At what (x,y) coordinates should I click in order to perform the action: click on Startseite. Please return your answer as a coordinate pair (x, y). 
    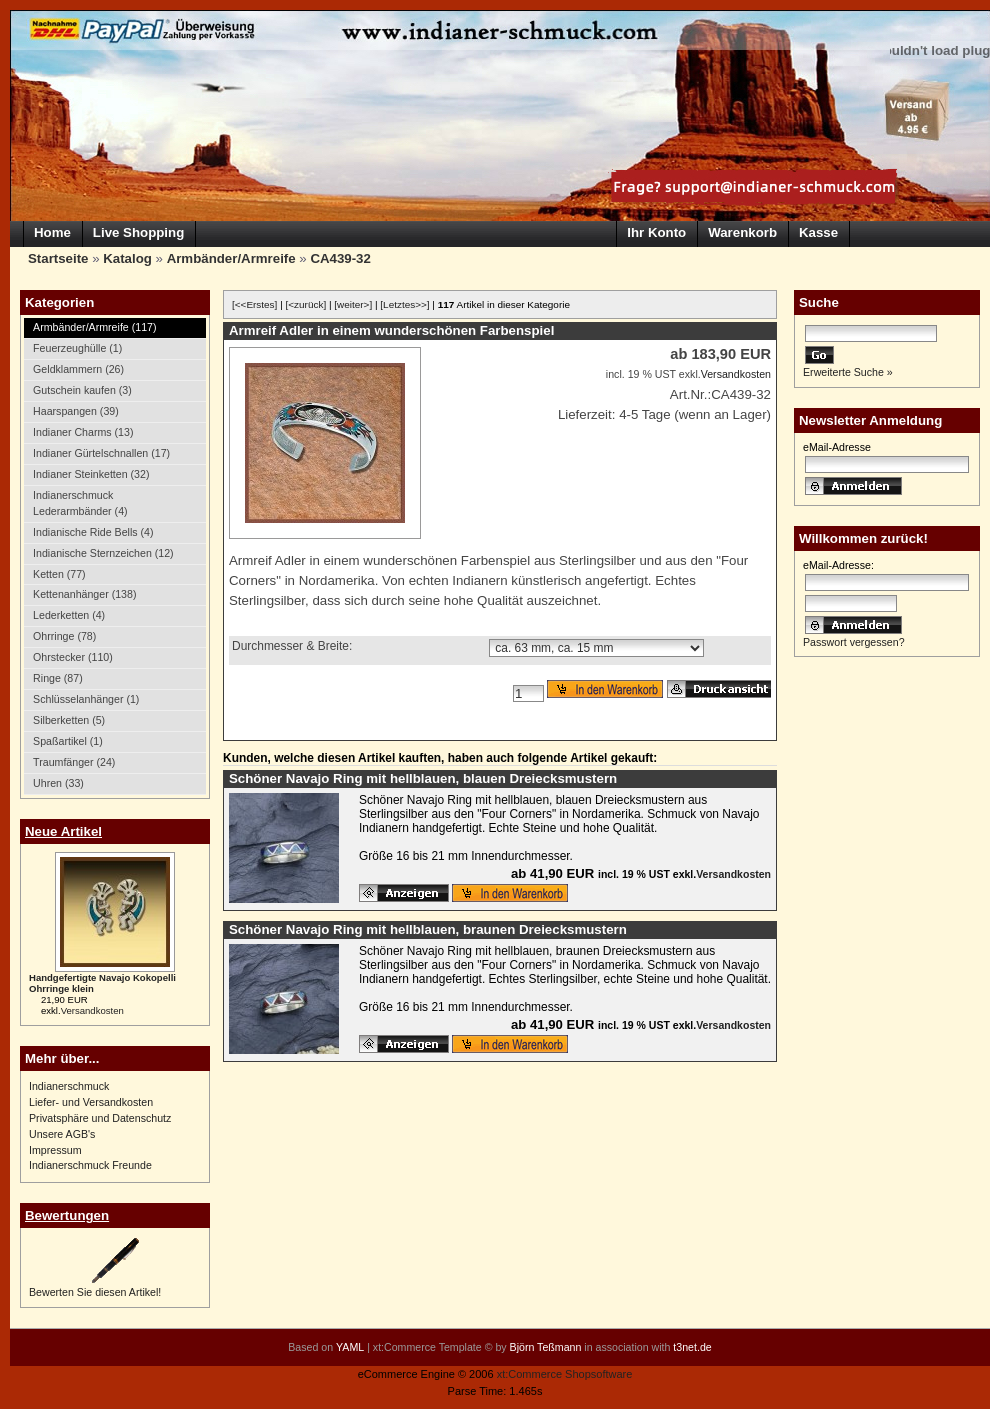
    Looking at the image, I should click on (58, 258).